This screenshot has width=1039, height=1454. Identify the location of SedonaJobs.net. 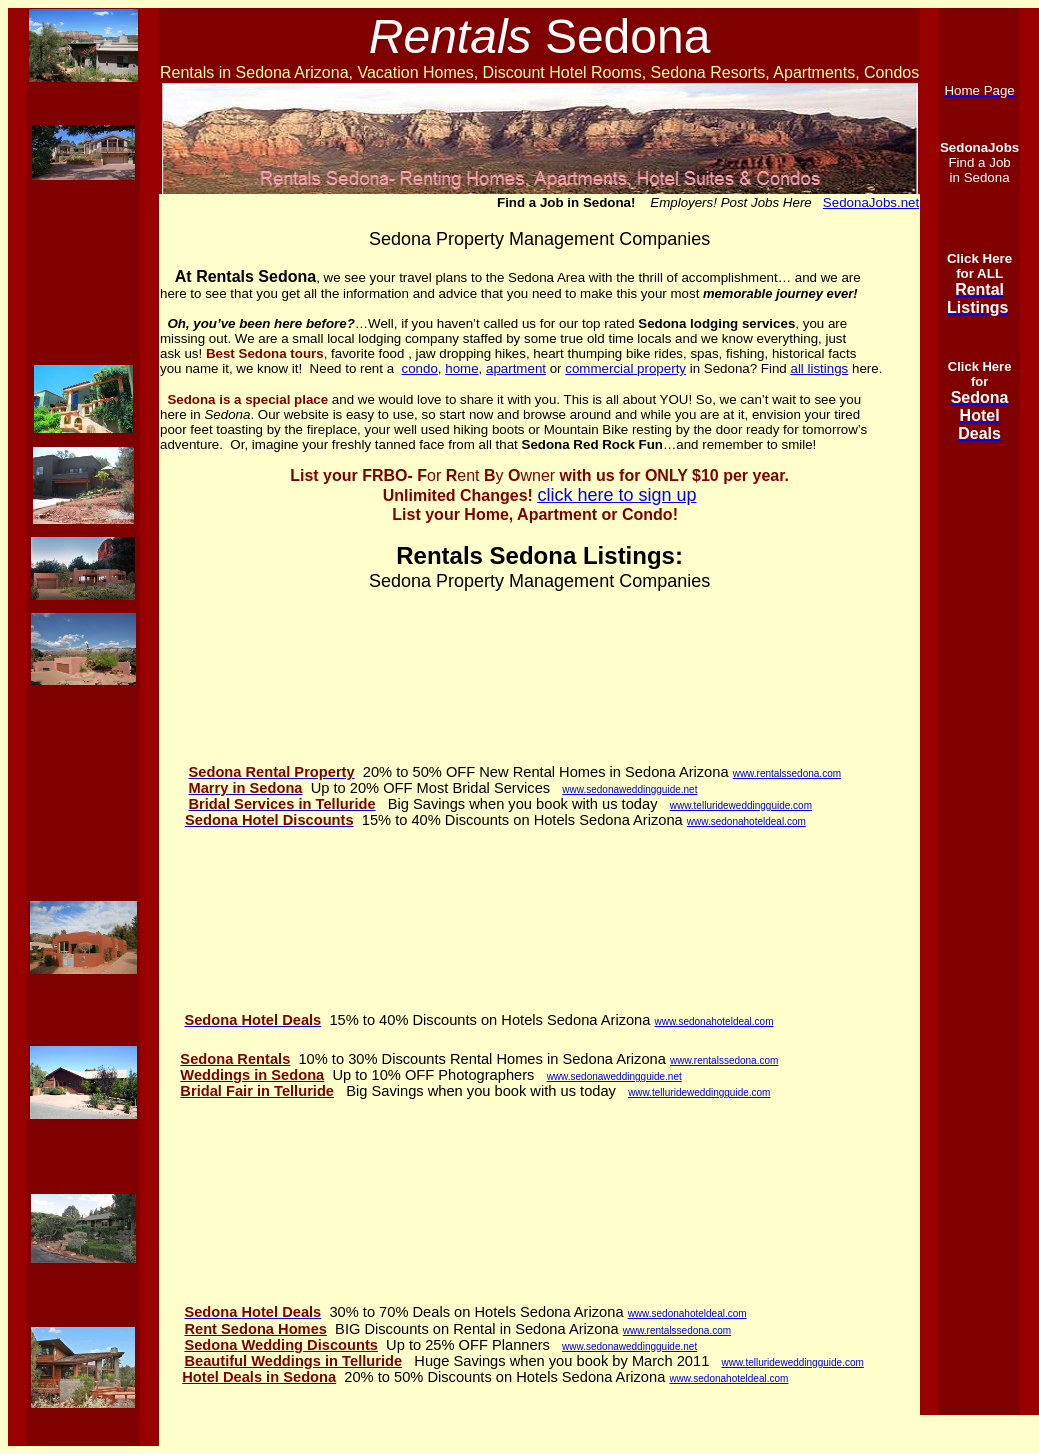
(871, 202).